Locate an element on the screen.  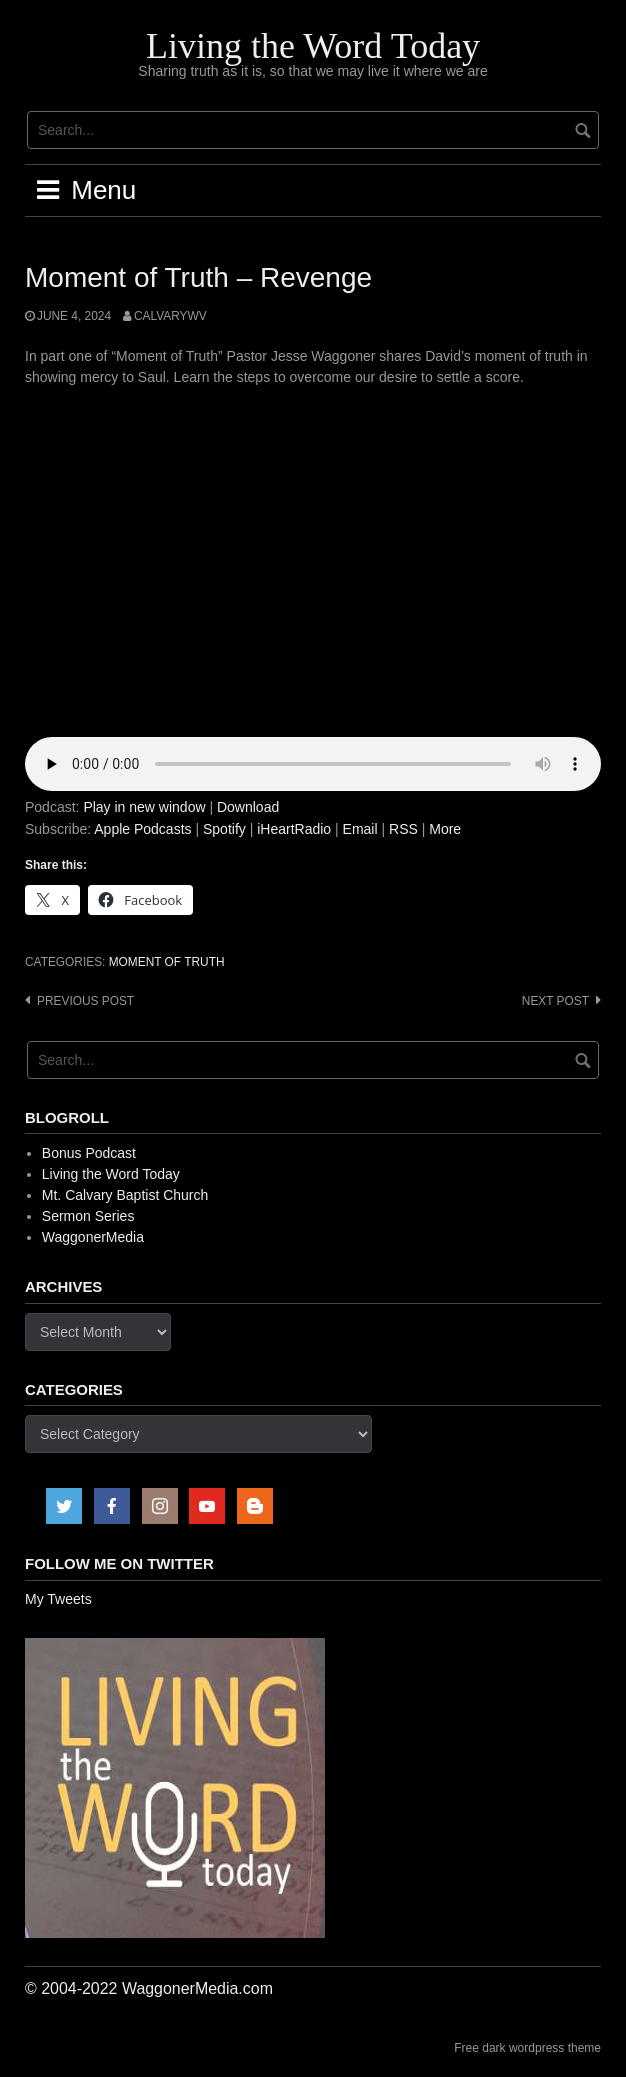
calvarywv is located at coordinates (170, 316).